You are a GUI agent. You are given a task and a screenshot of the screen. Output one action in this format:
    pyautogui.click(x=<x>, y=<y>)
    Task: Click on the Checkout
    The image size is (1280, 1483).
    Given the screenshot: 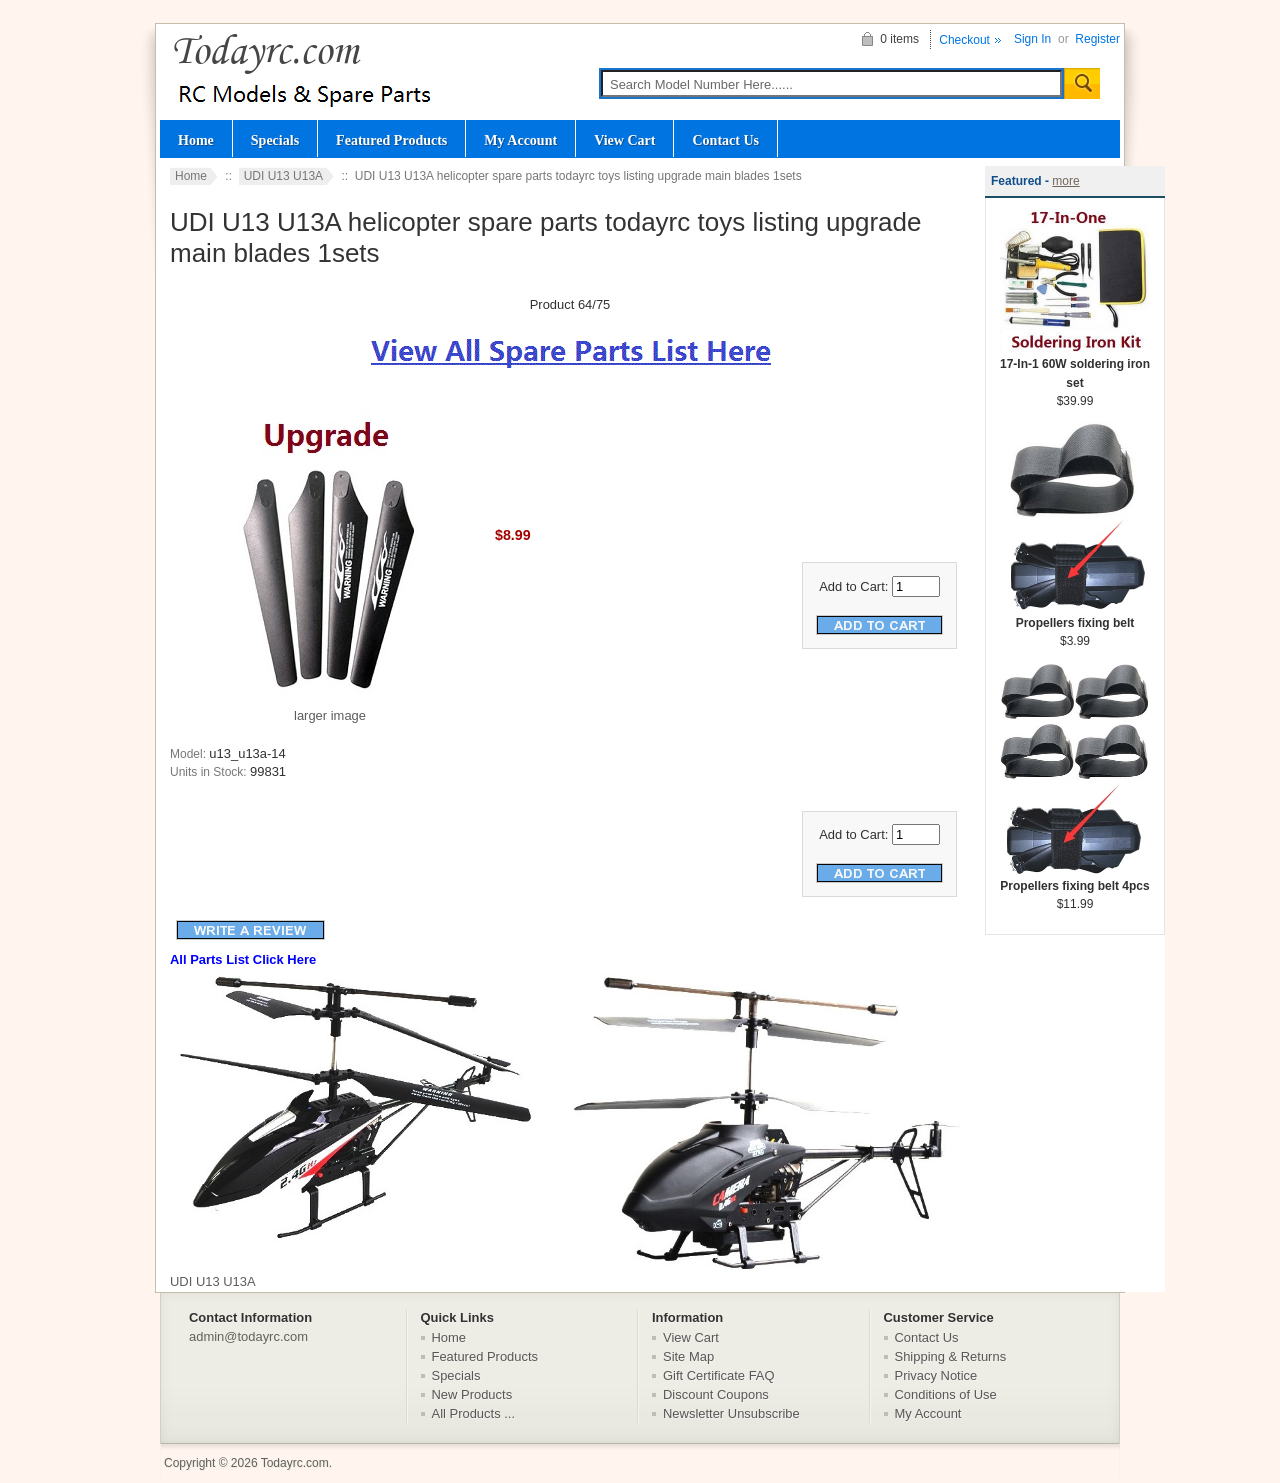 What is the action you would take?
    pyautogui.click(x=964, y=40)
    